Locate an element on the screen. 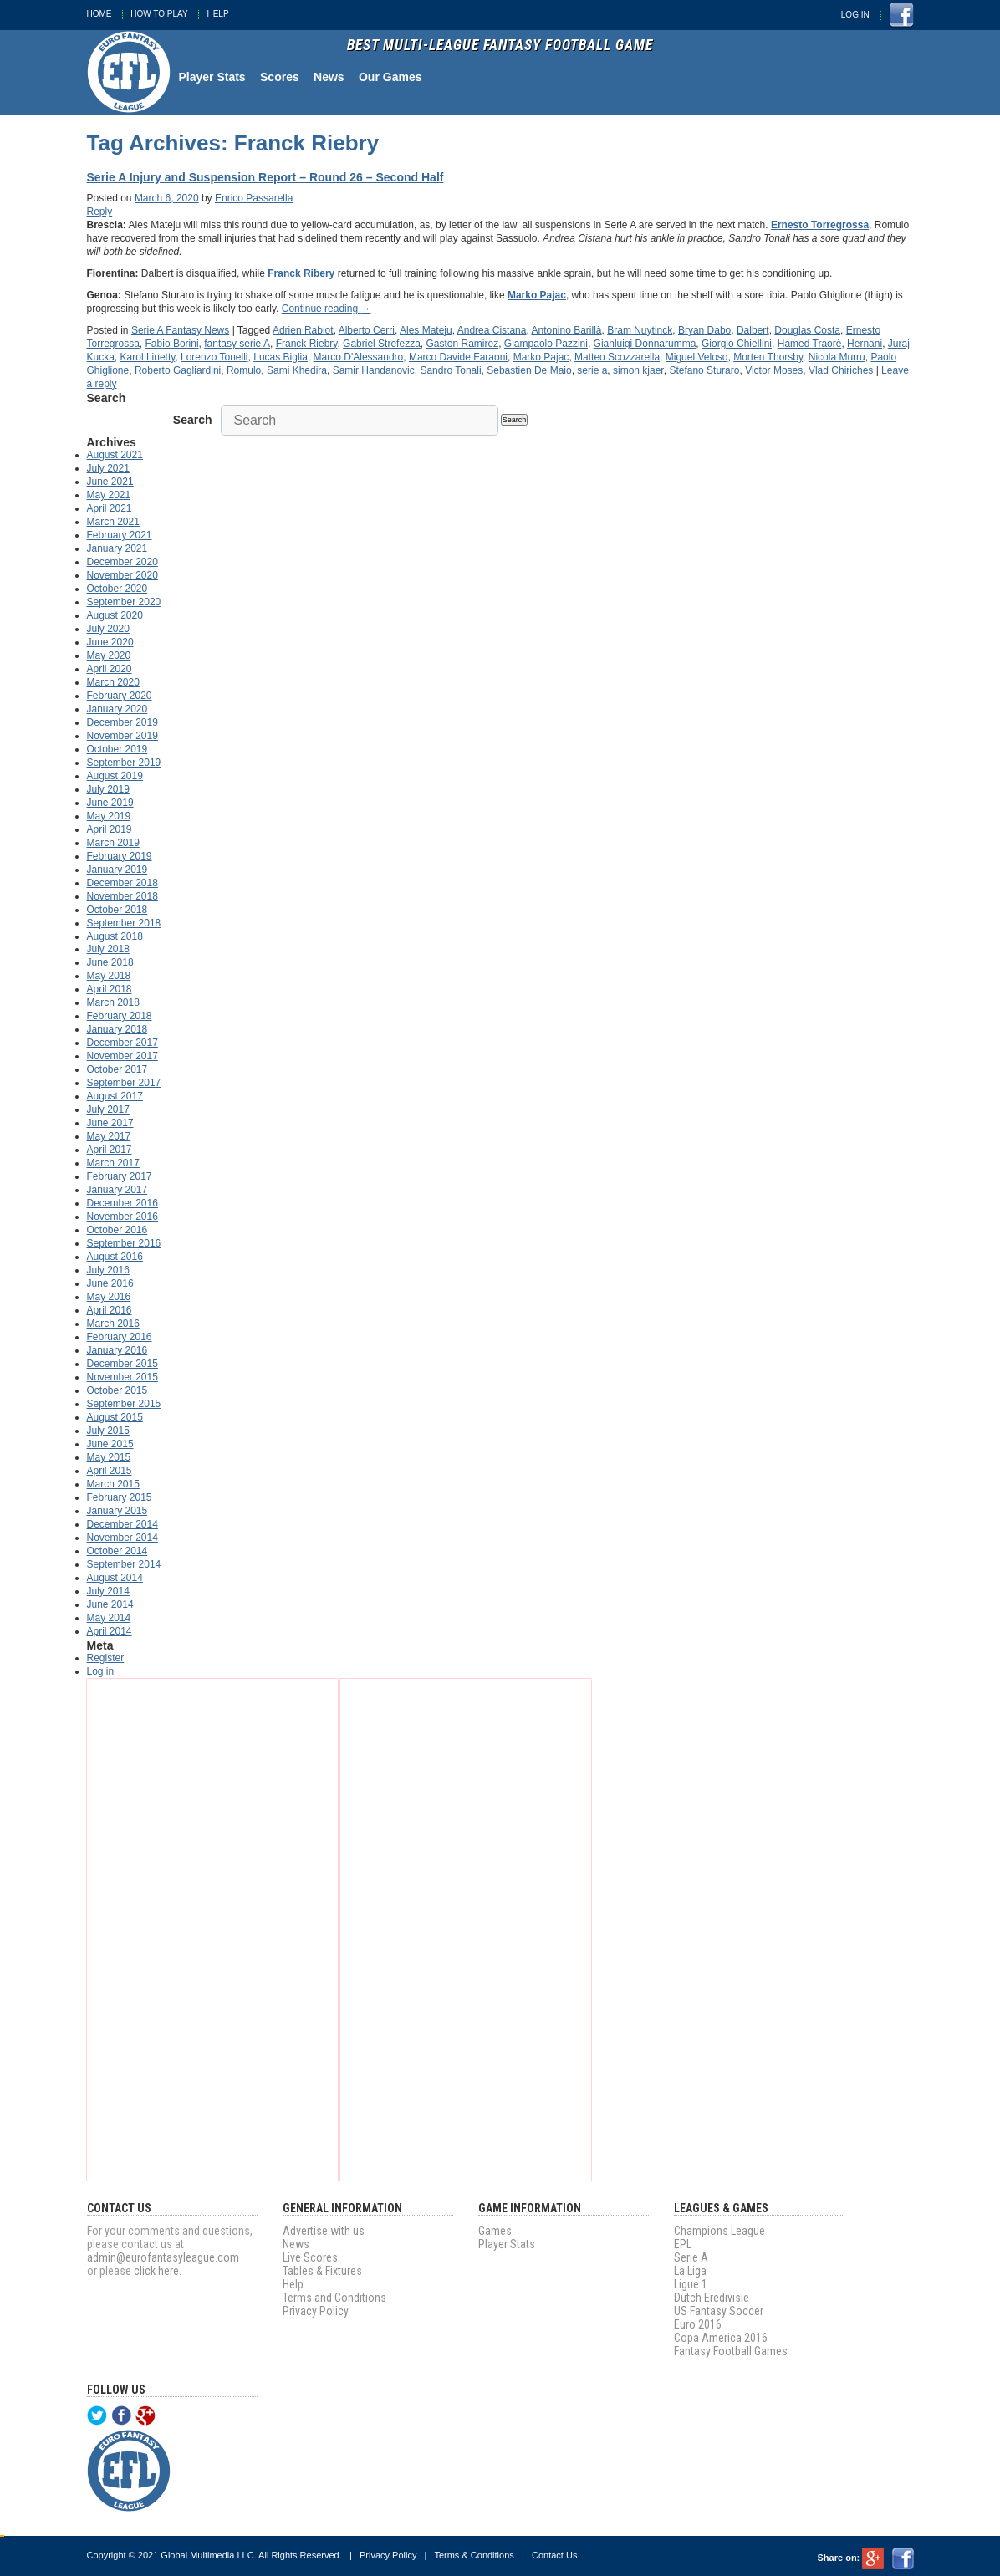 The image size is (1000, 2576). Log In is located at coordinates (855, 14).